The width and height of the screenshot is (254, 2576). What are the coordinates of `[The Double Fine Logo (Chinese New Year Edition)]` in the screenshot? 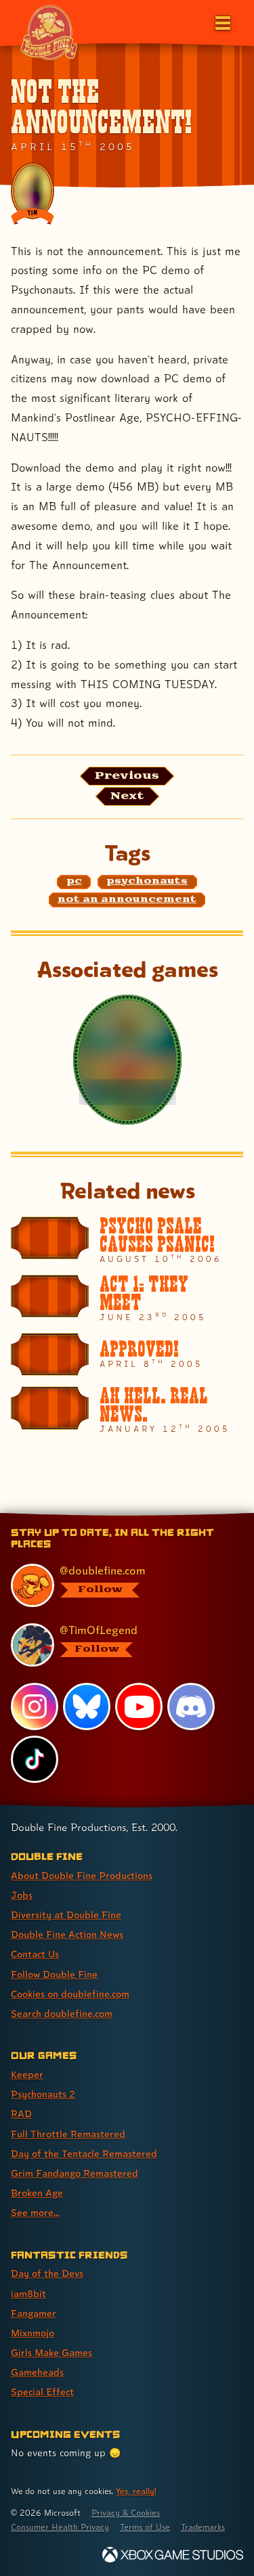 It's located at (48, 32).